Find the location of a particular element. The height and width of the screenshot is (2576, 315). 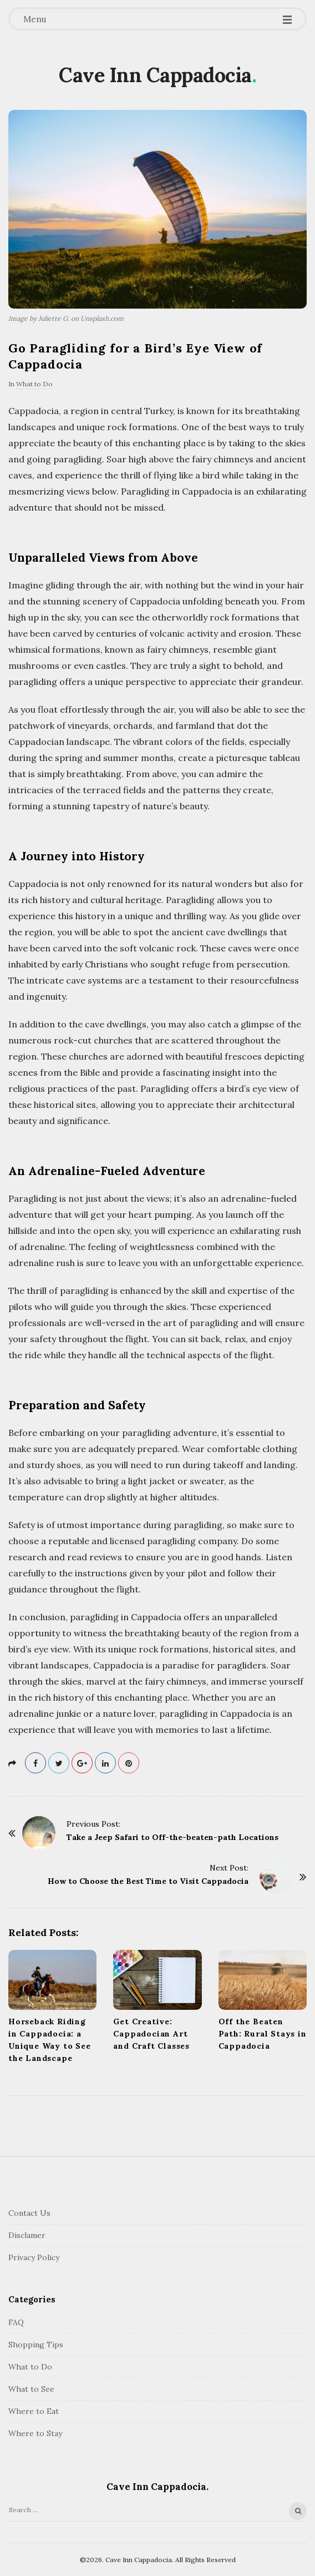

Contact Us is located at coordinates (29, 2213).